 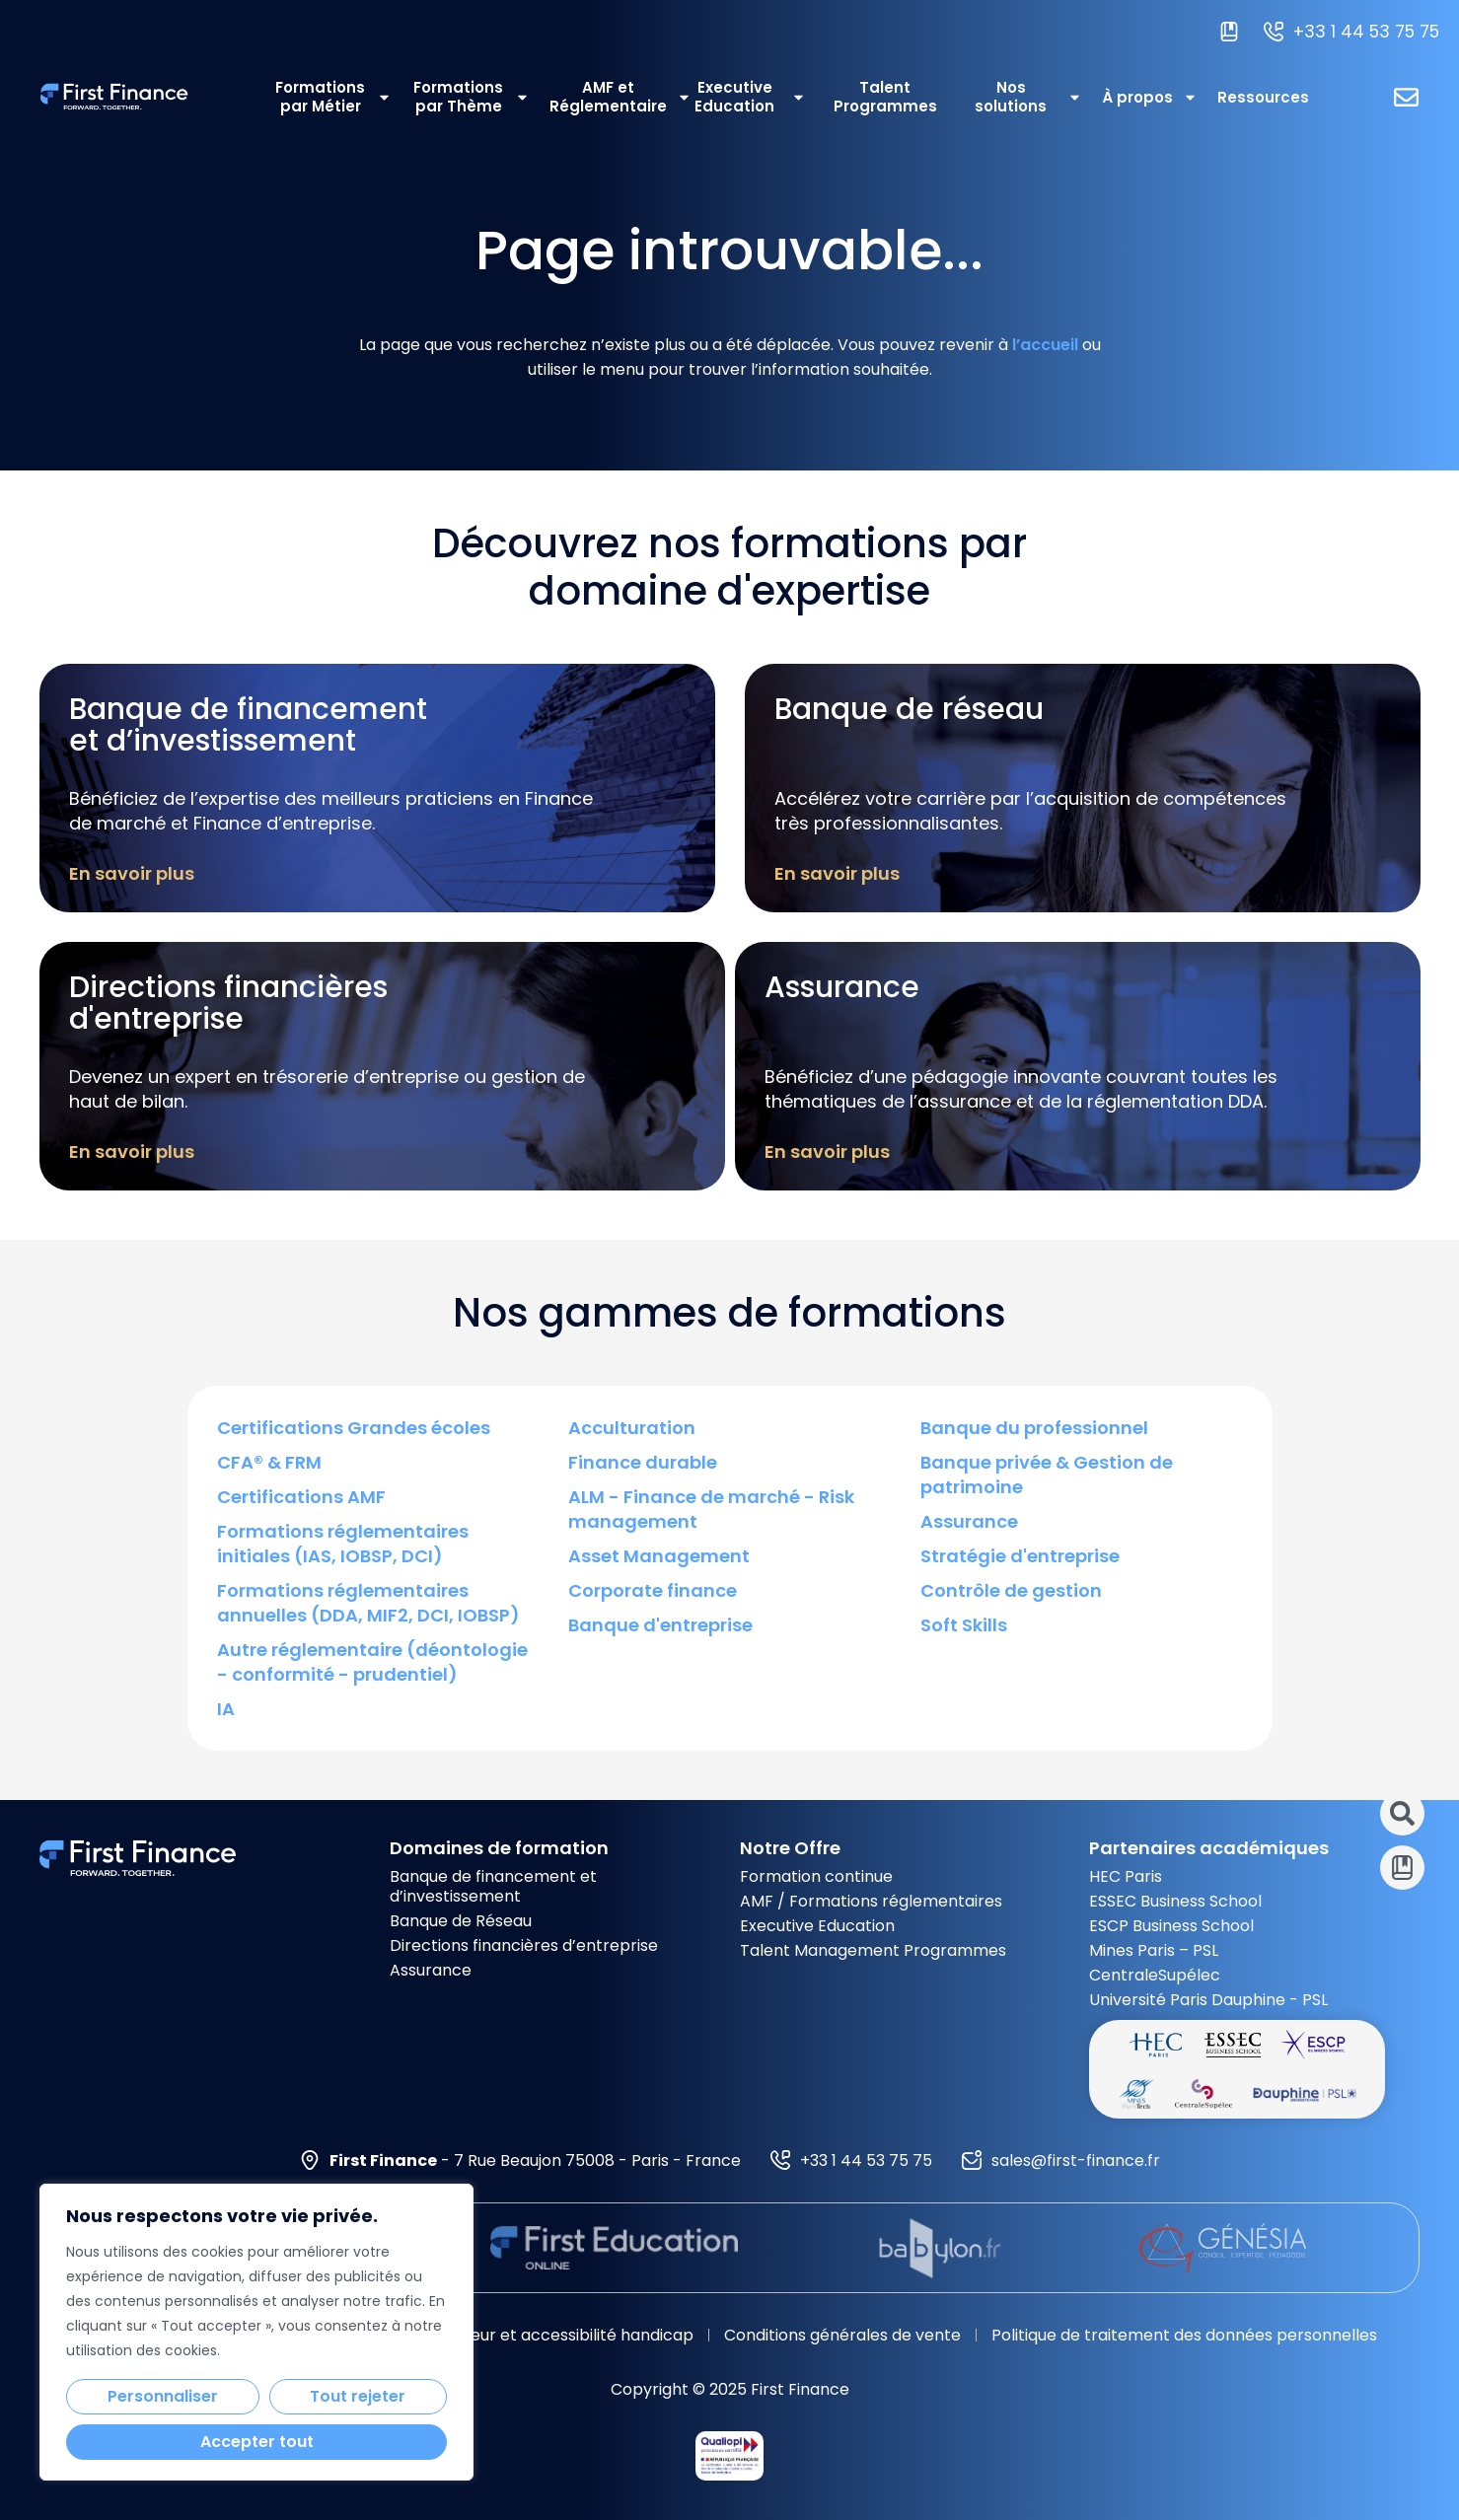 I want to click on À propos, so click(x=1150, y=97).